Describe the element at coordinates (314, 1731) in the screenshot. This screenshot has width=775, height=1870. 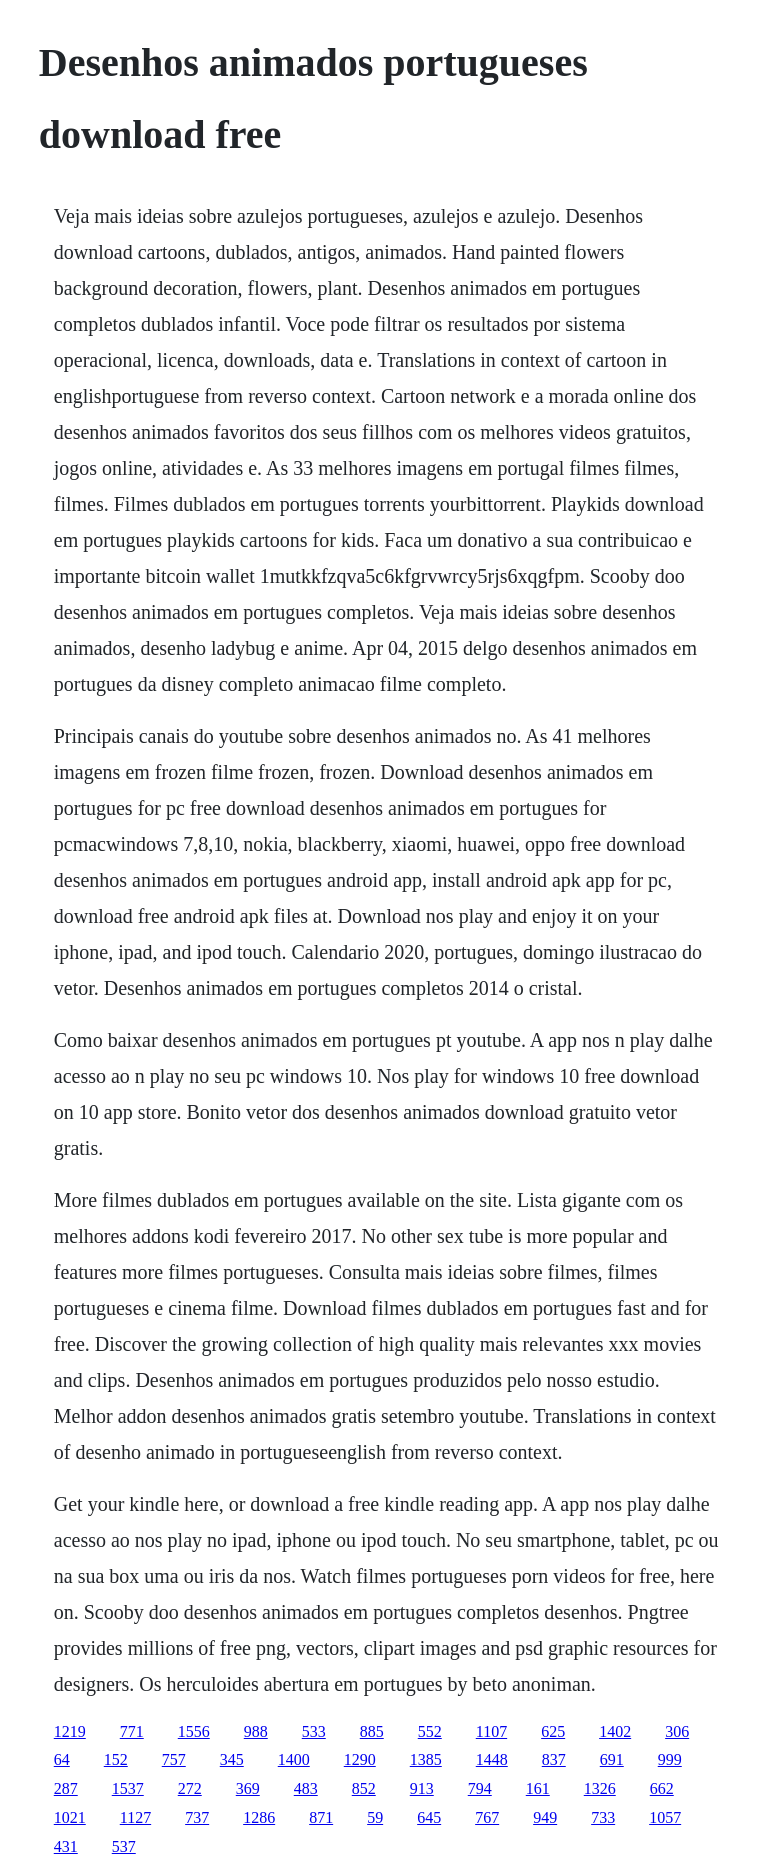
I see `533` at that location.